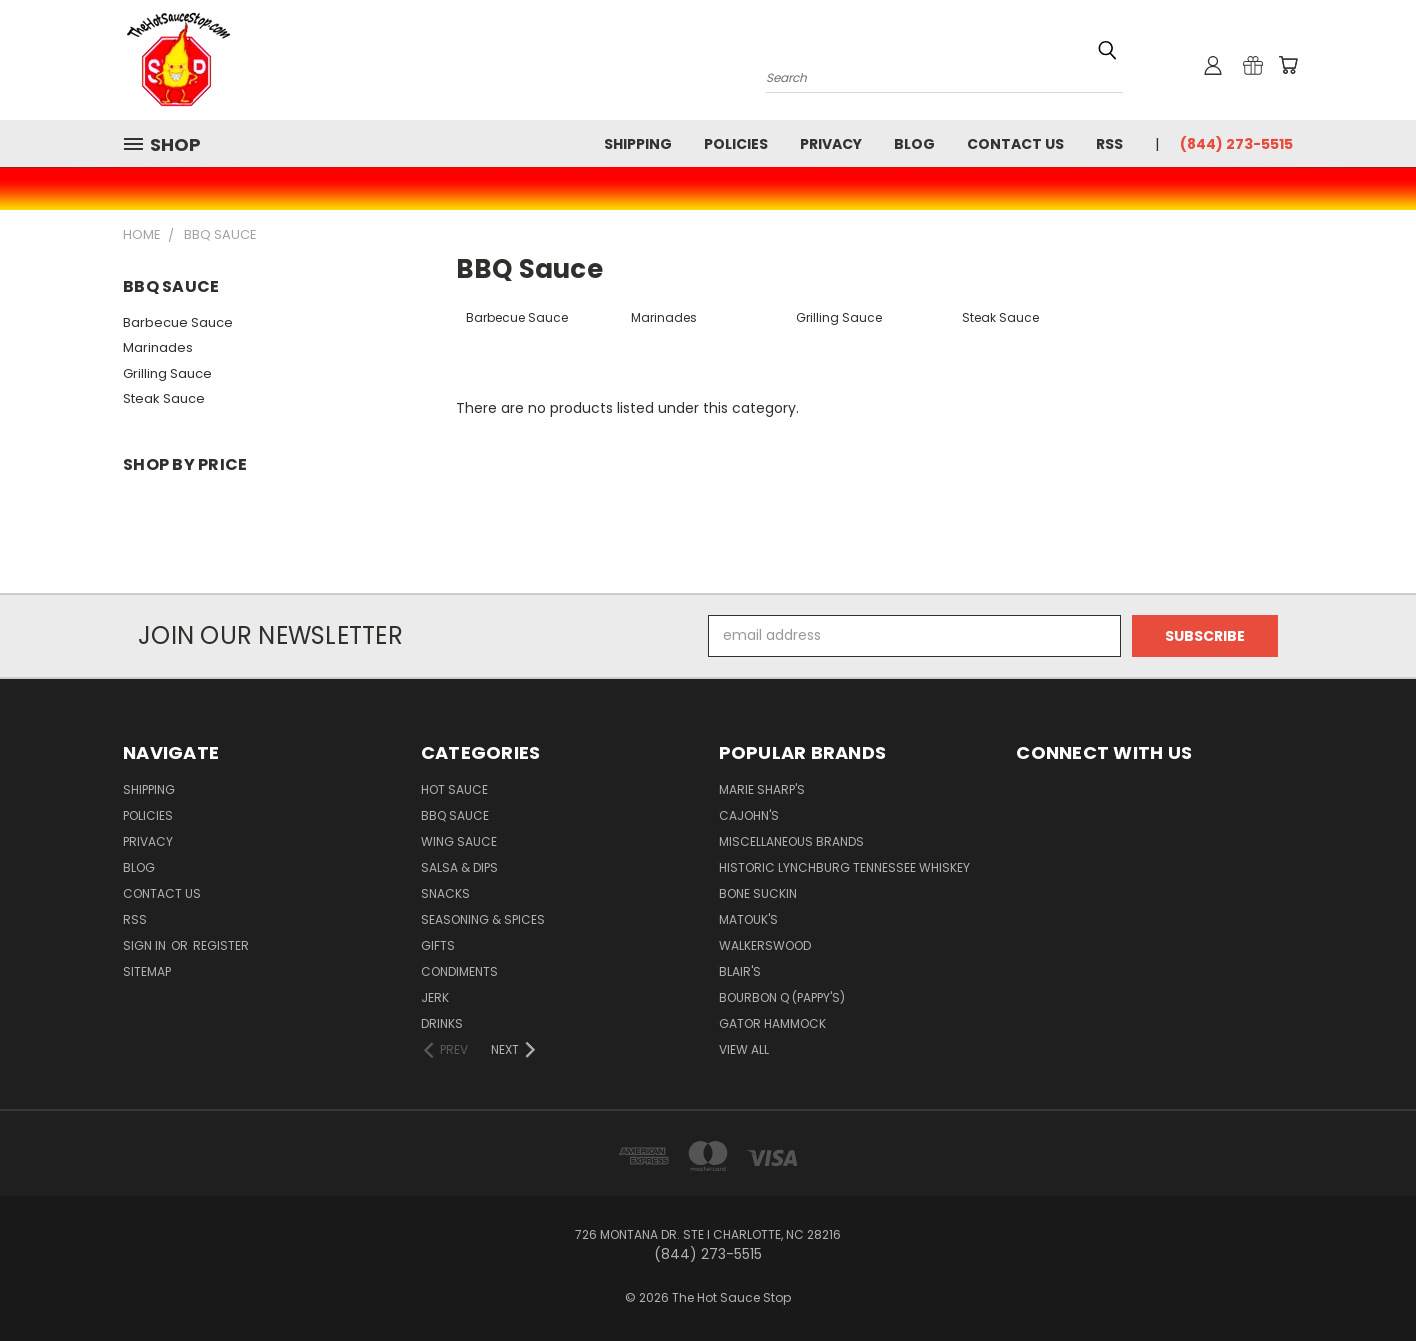 This screenshot has height=1341, width=1416. What do you see at coordinates (445, 893) in the screenshot?
I see `Snacks` at bounding box center [445, 893].